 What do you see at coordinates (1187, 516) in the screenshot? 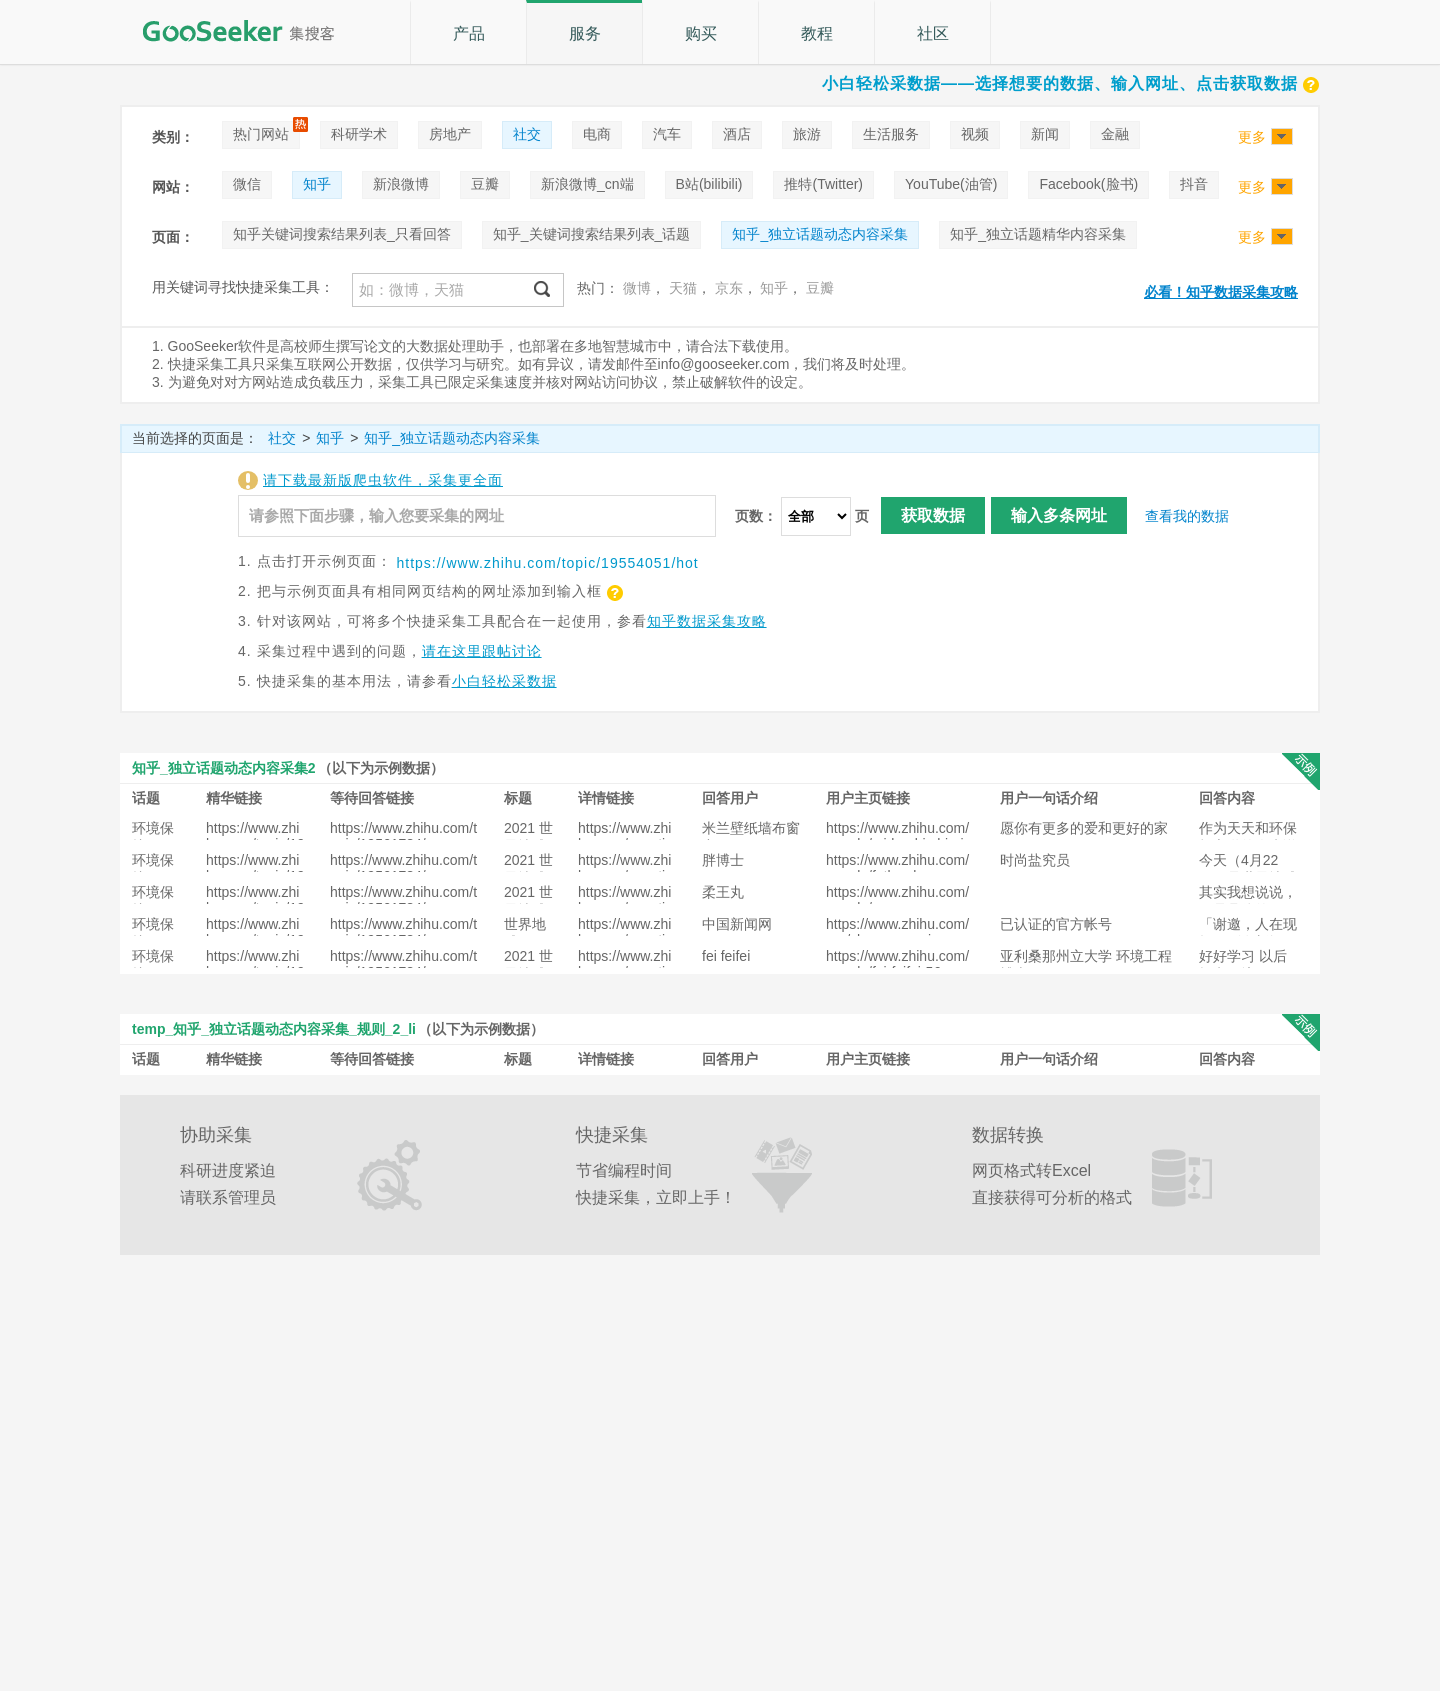
I see `查看我的数据` at bounding box center [1187, 516].